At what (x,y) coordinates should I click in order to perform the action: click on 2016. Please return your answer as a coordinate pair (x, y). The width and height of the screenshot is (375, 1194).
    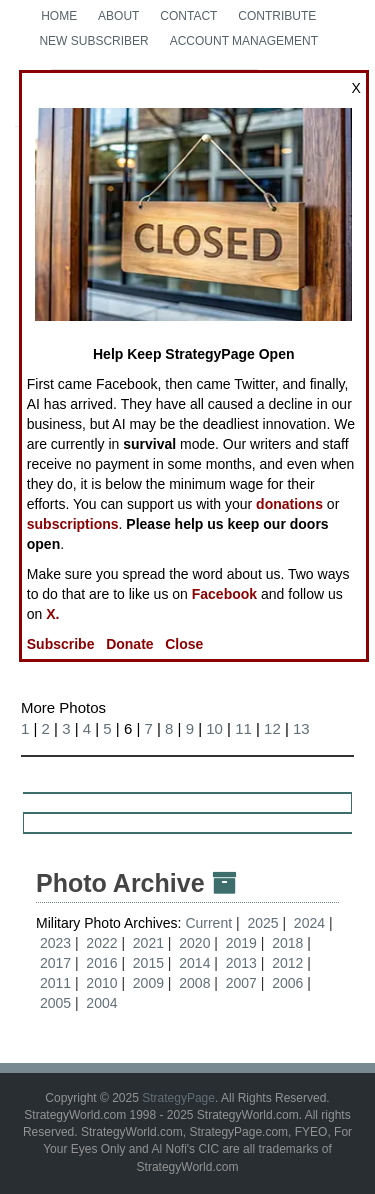
    Looking at the image, I should click on (101, 963).